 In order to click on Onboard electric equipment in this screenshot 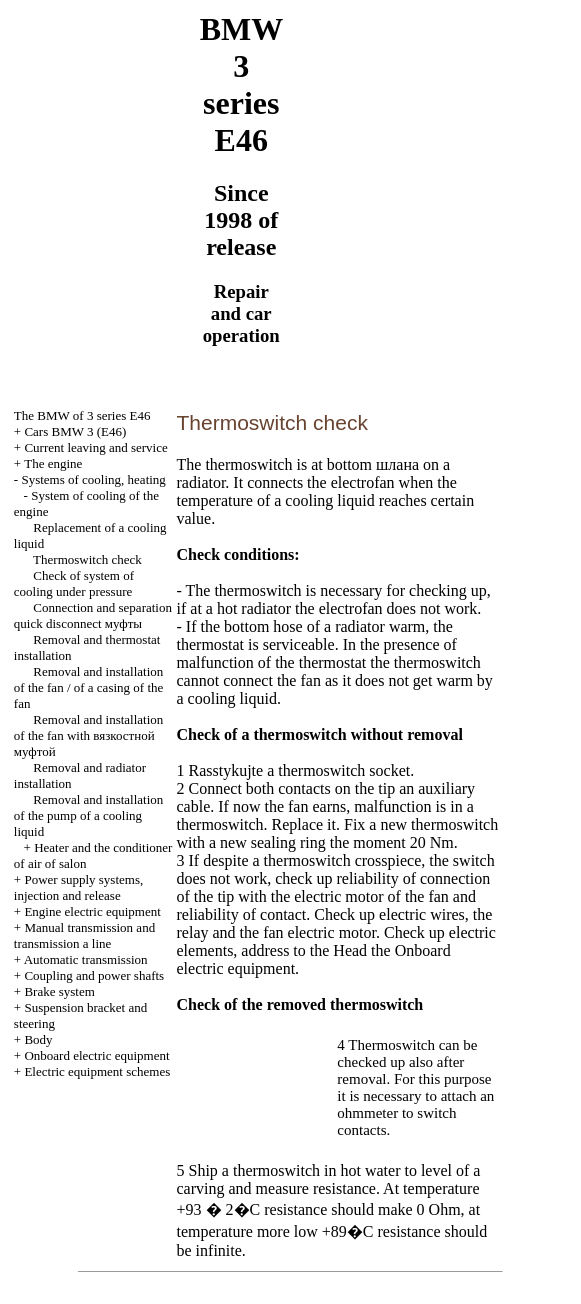, I will do `click(96, 1055)`.